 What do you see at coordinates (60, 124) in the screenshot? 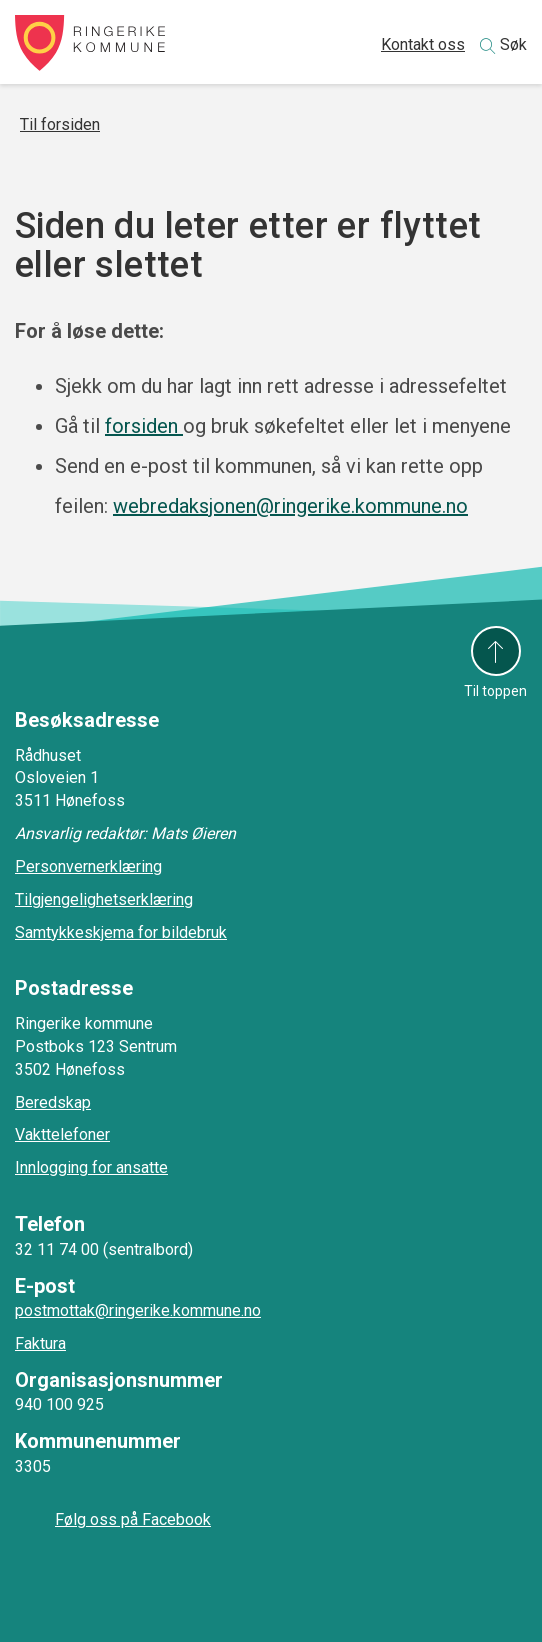
I see `Til forsiden` at bounding box center [60, 124].